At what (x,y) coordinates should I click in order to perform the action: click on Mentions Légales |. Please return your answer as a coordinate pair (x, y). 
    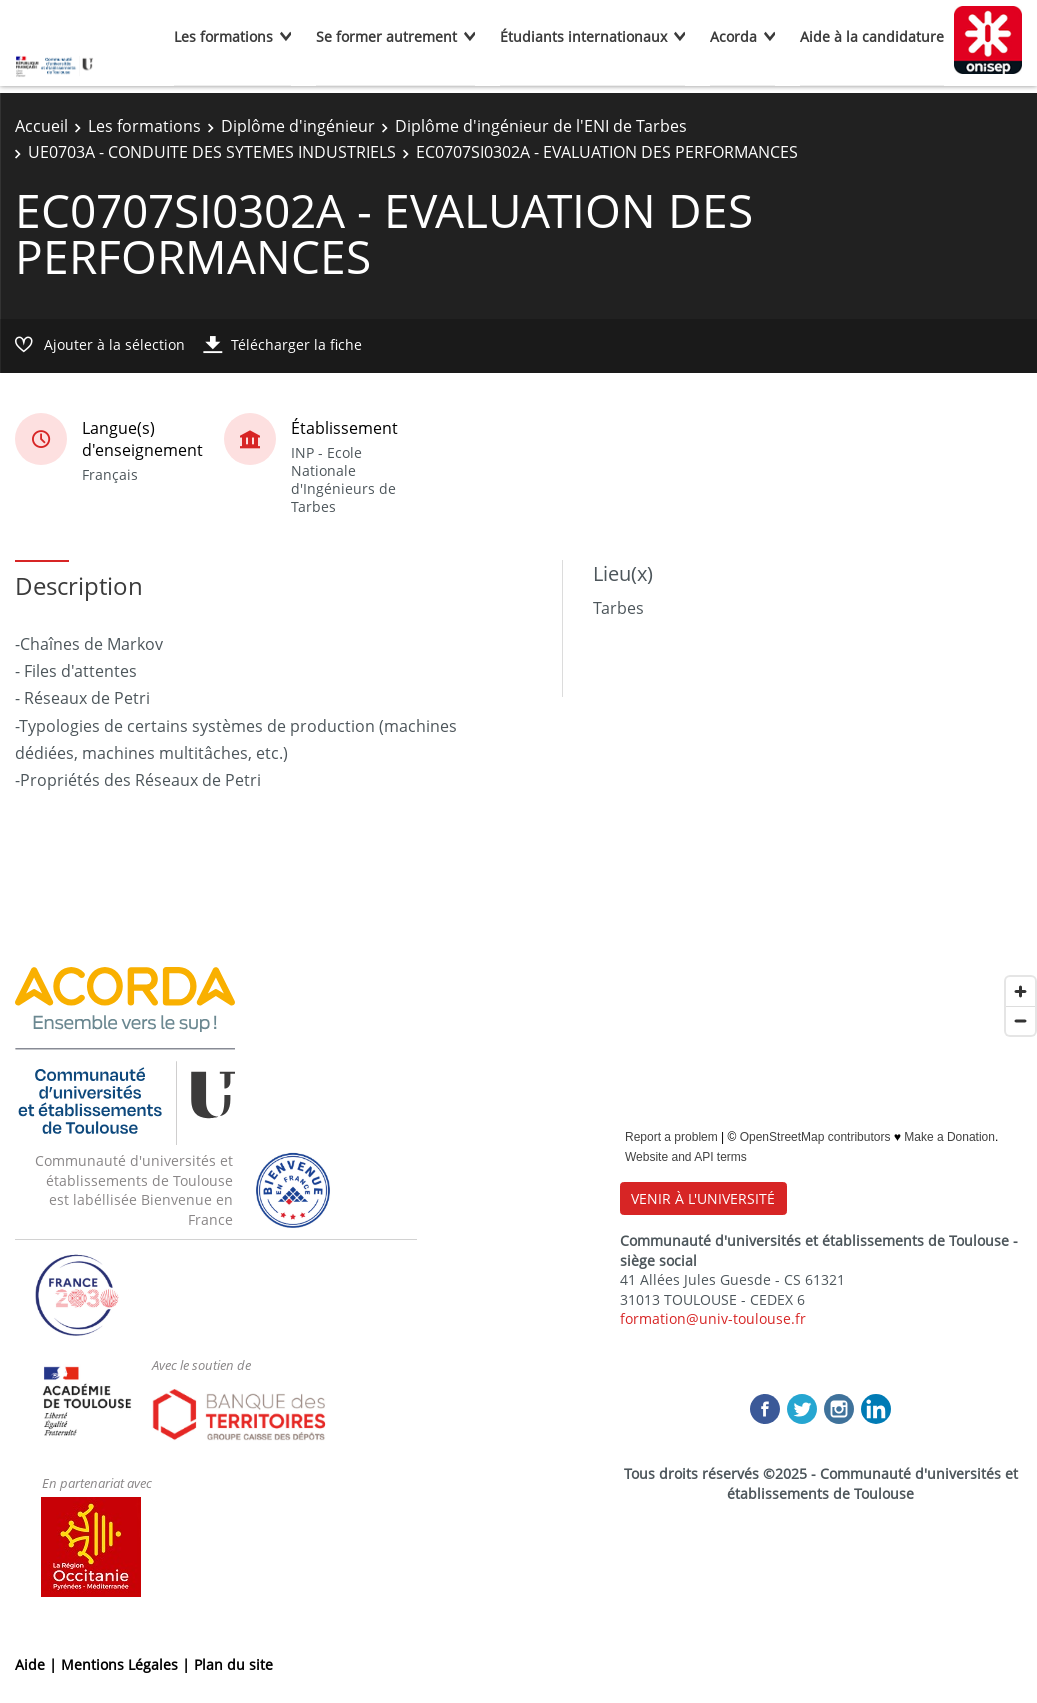
    Looking at the image, I should click on (127, 1664).